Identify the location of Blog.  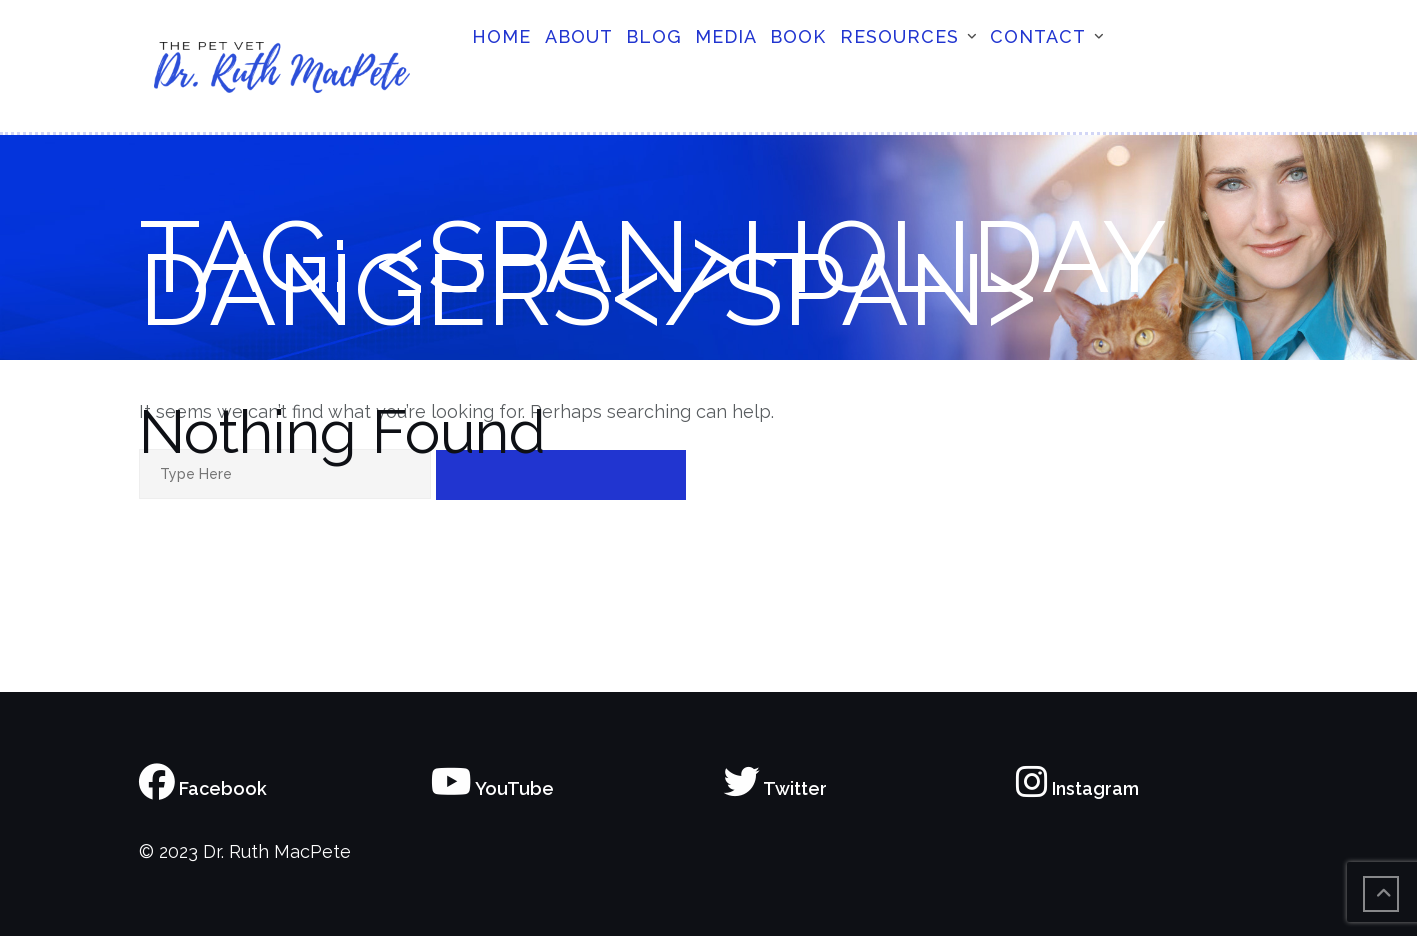
(654, 36).